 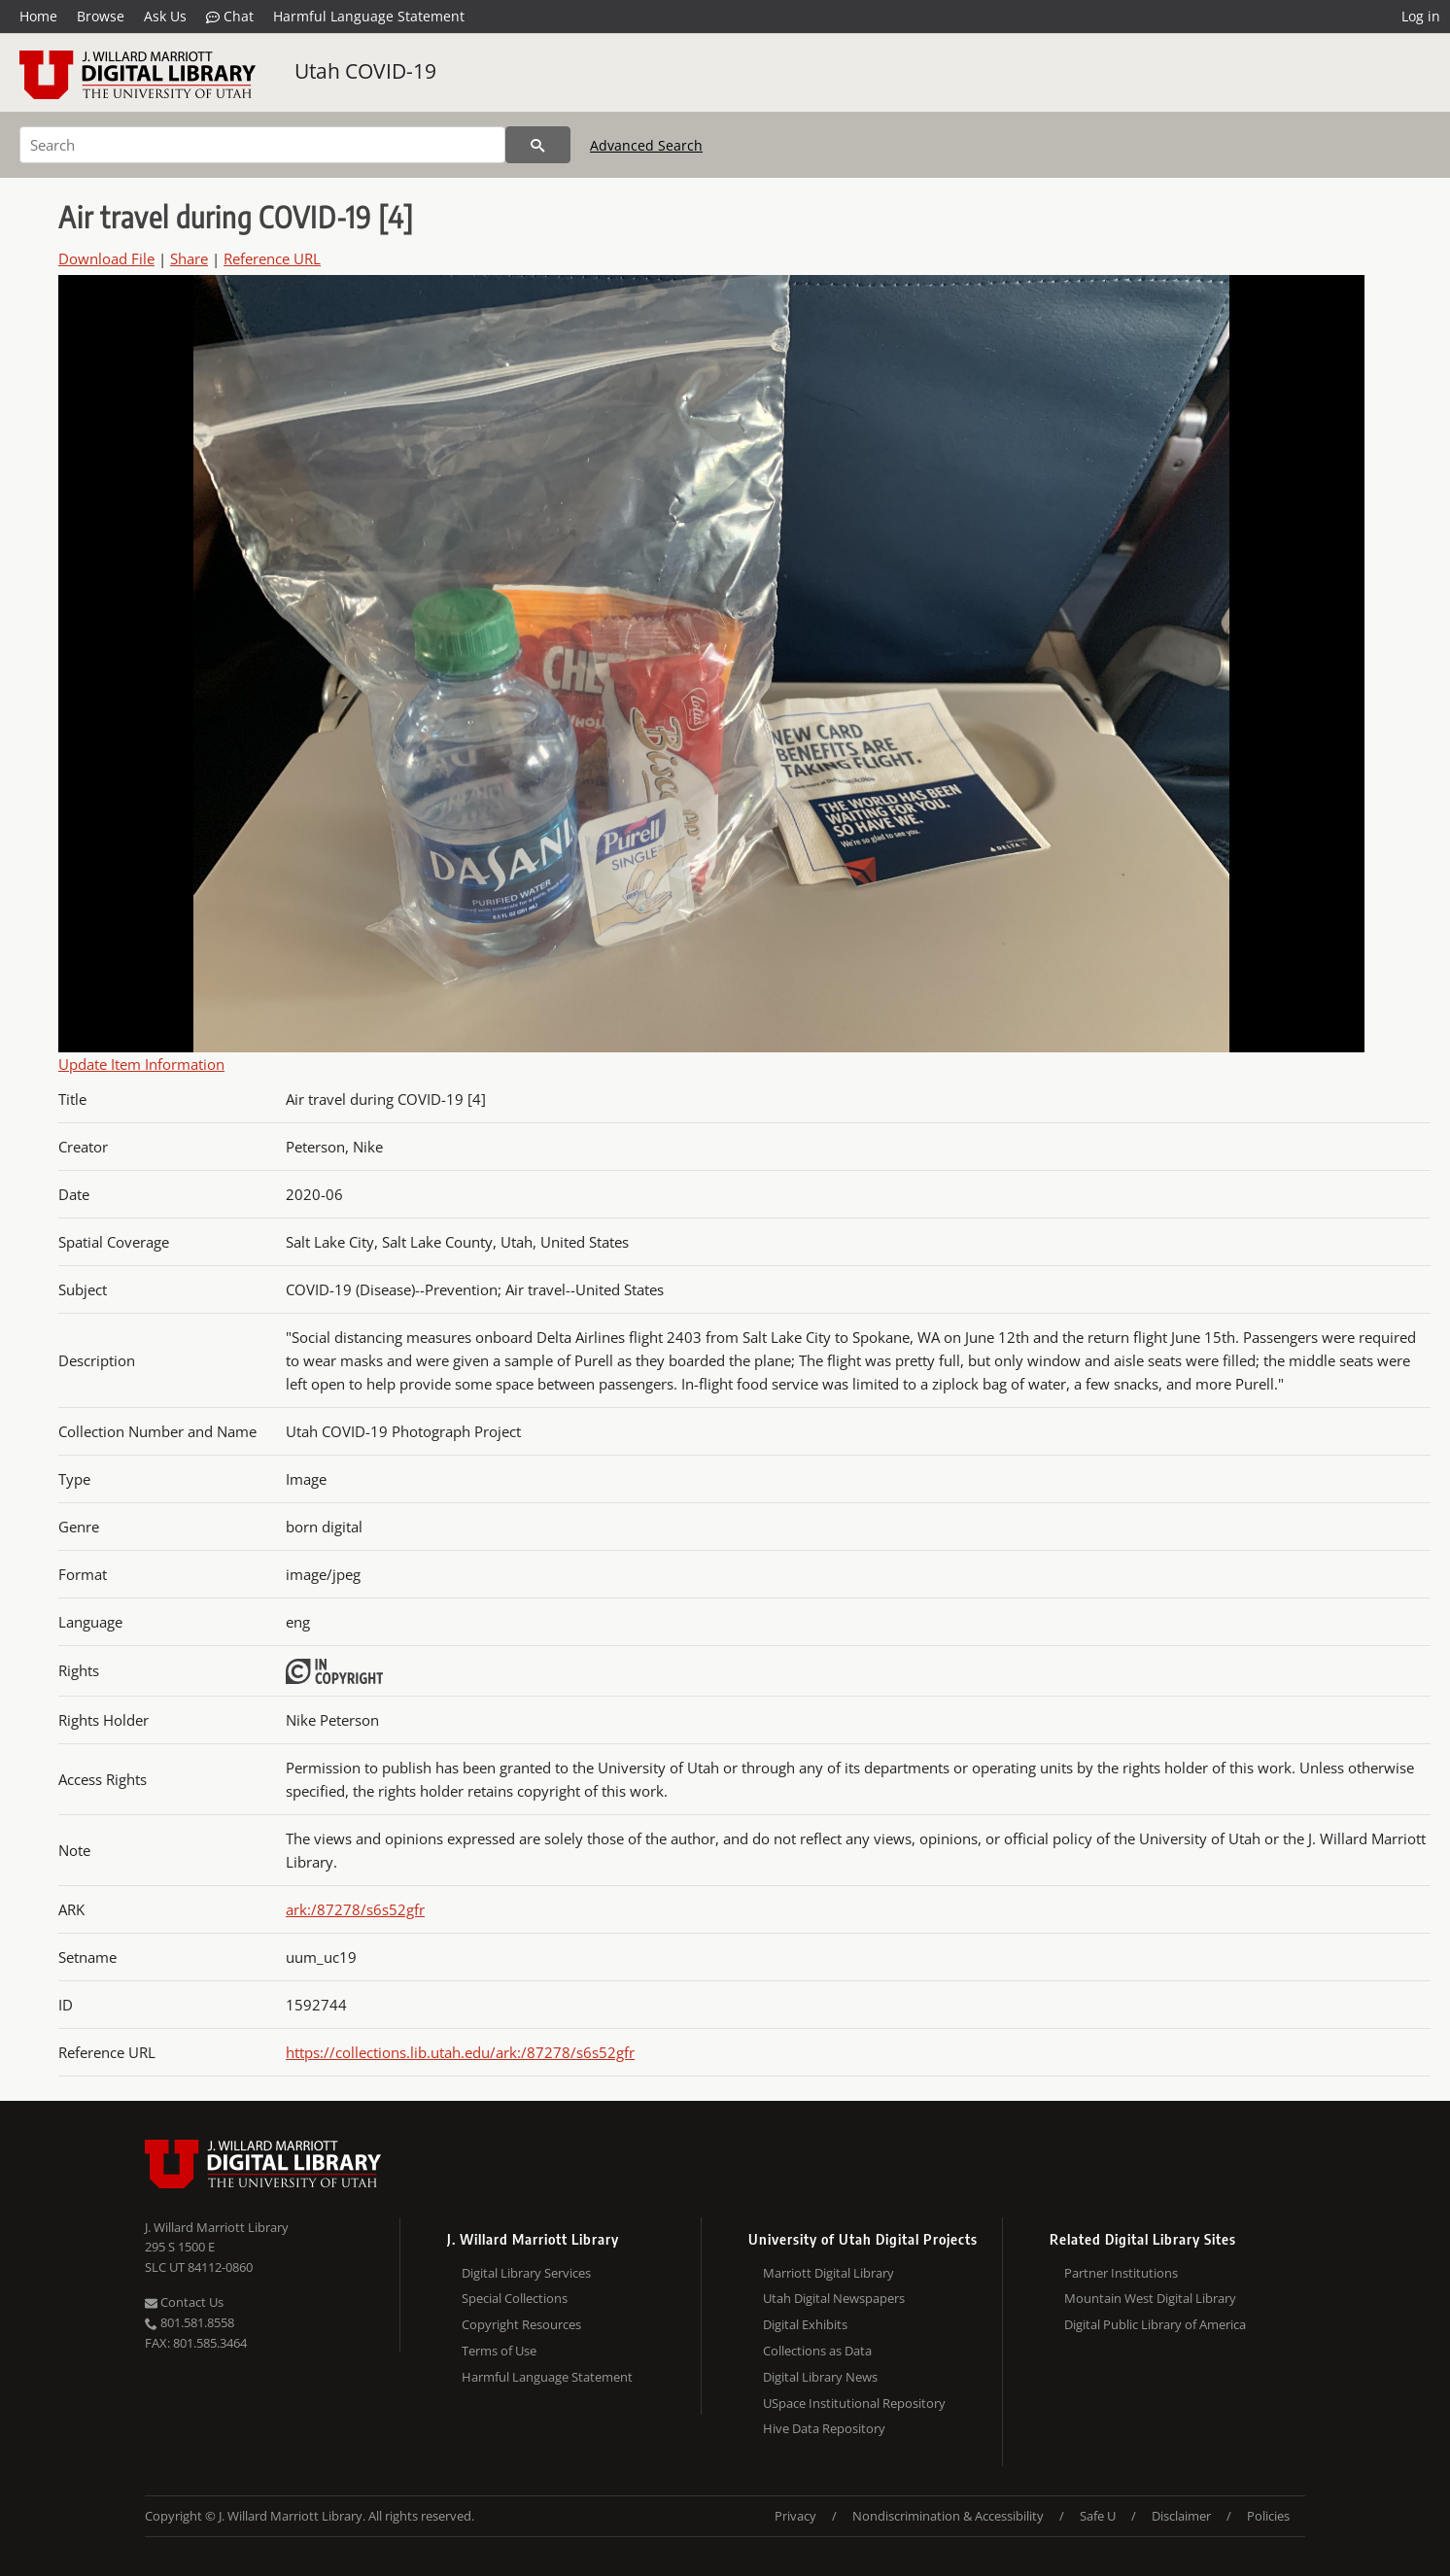 I want to click on Browse, so click(x=100, y=16).